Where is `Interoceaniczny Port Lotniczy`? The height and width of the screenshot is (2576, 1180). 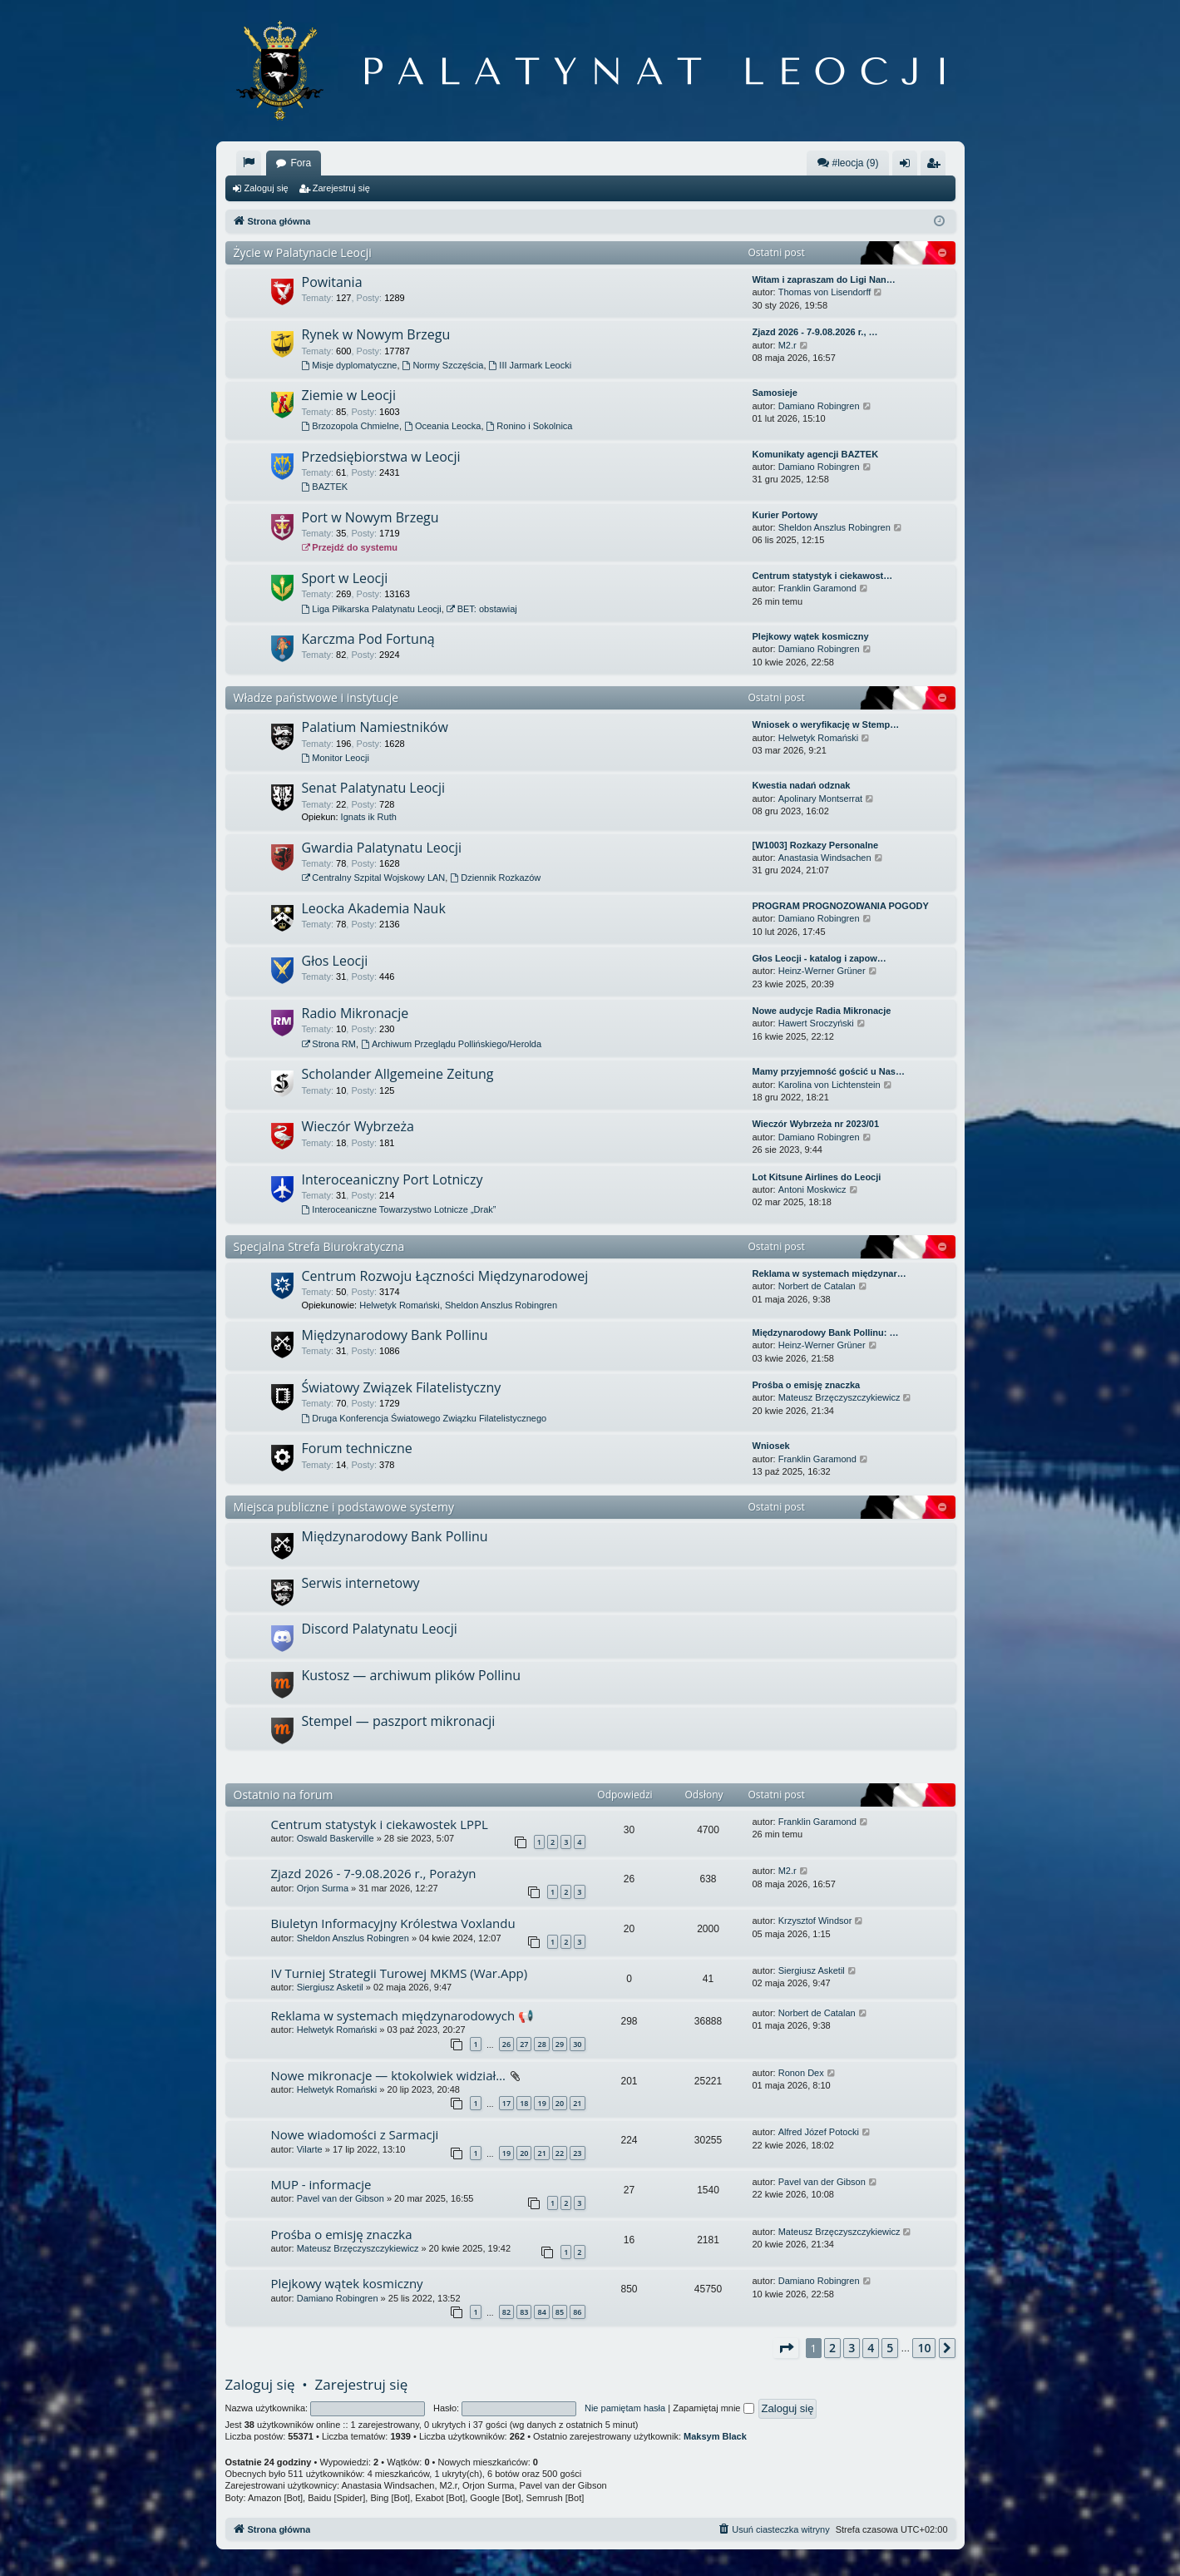
Interoceaniczny Port Lotniczy is located at coordinates (392, 1179).